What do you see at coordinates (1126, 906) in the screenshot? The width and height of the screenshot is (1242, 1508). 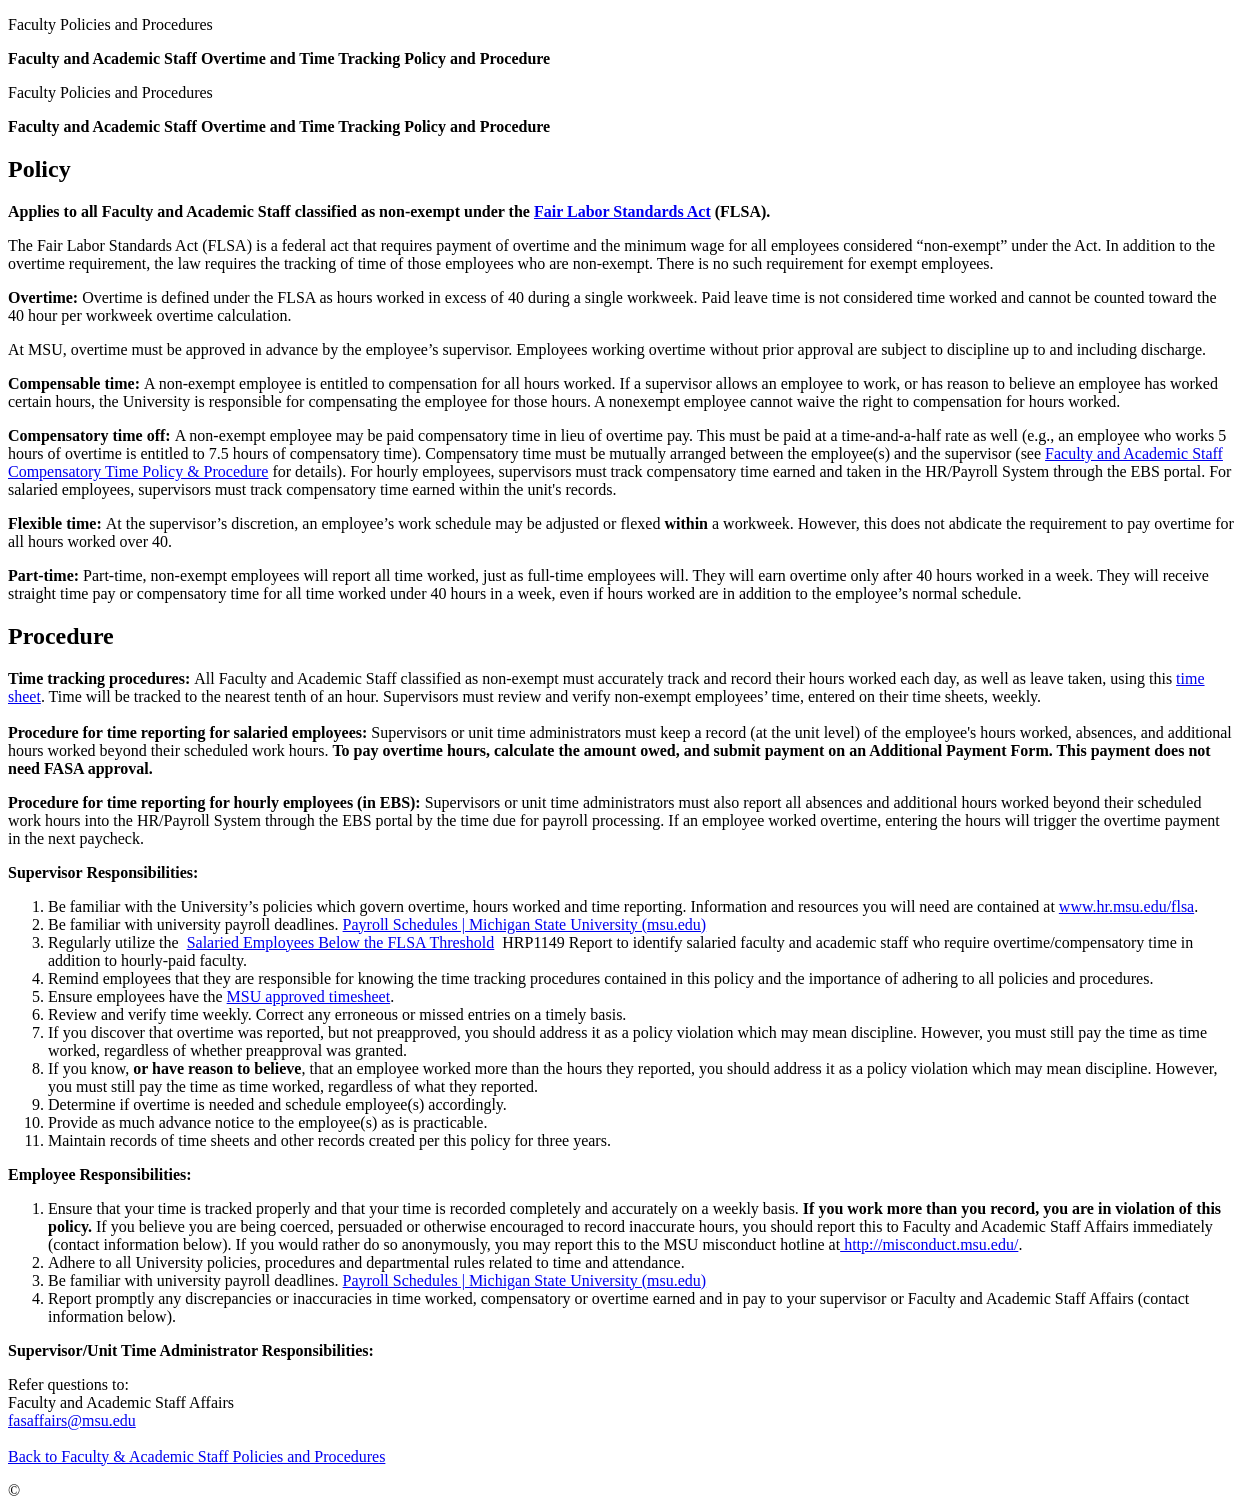 I see `www.hr.msu.edu/flsa` at bounding box center [1126, 906].